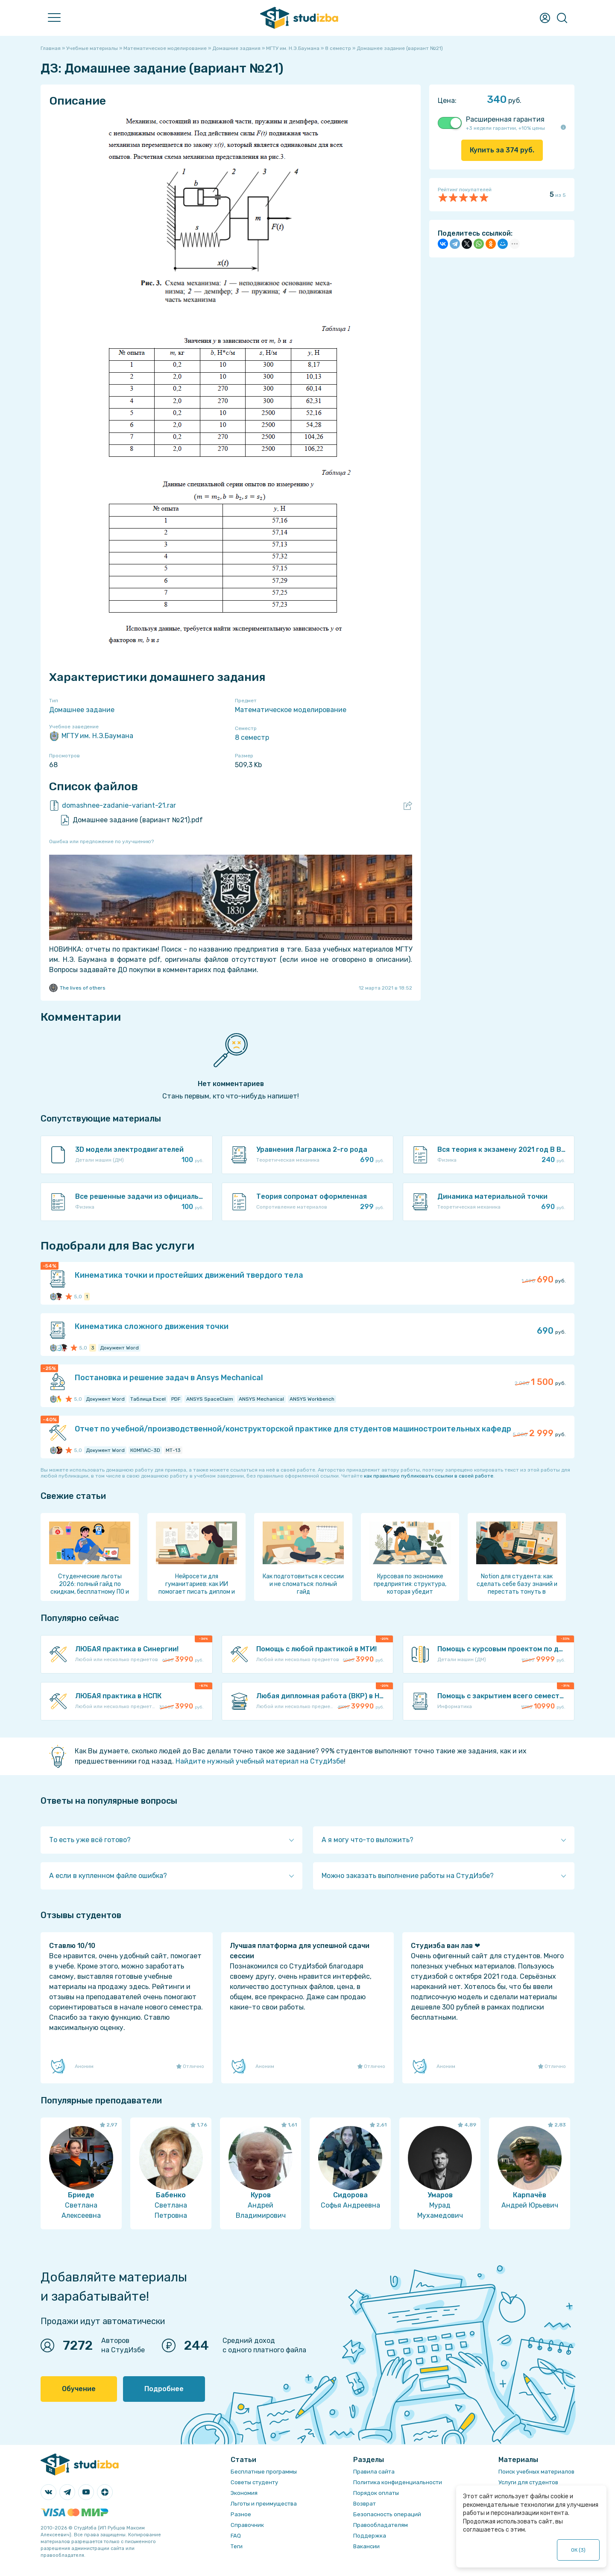 This screenshot has width=615, height=2576. I want to click on Экономия, so click(244, 2493).